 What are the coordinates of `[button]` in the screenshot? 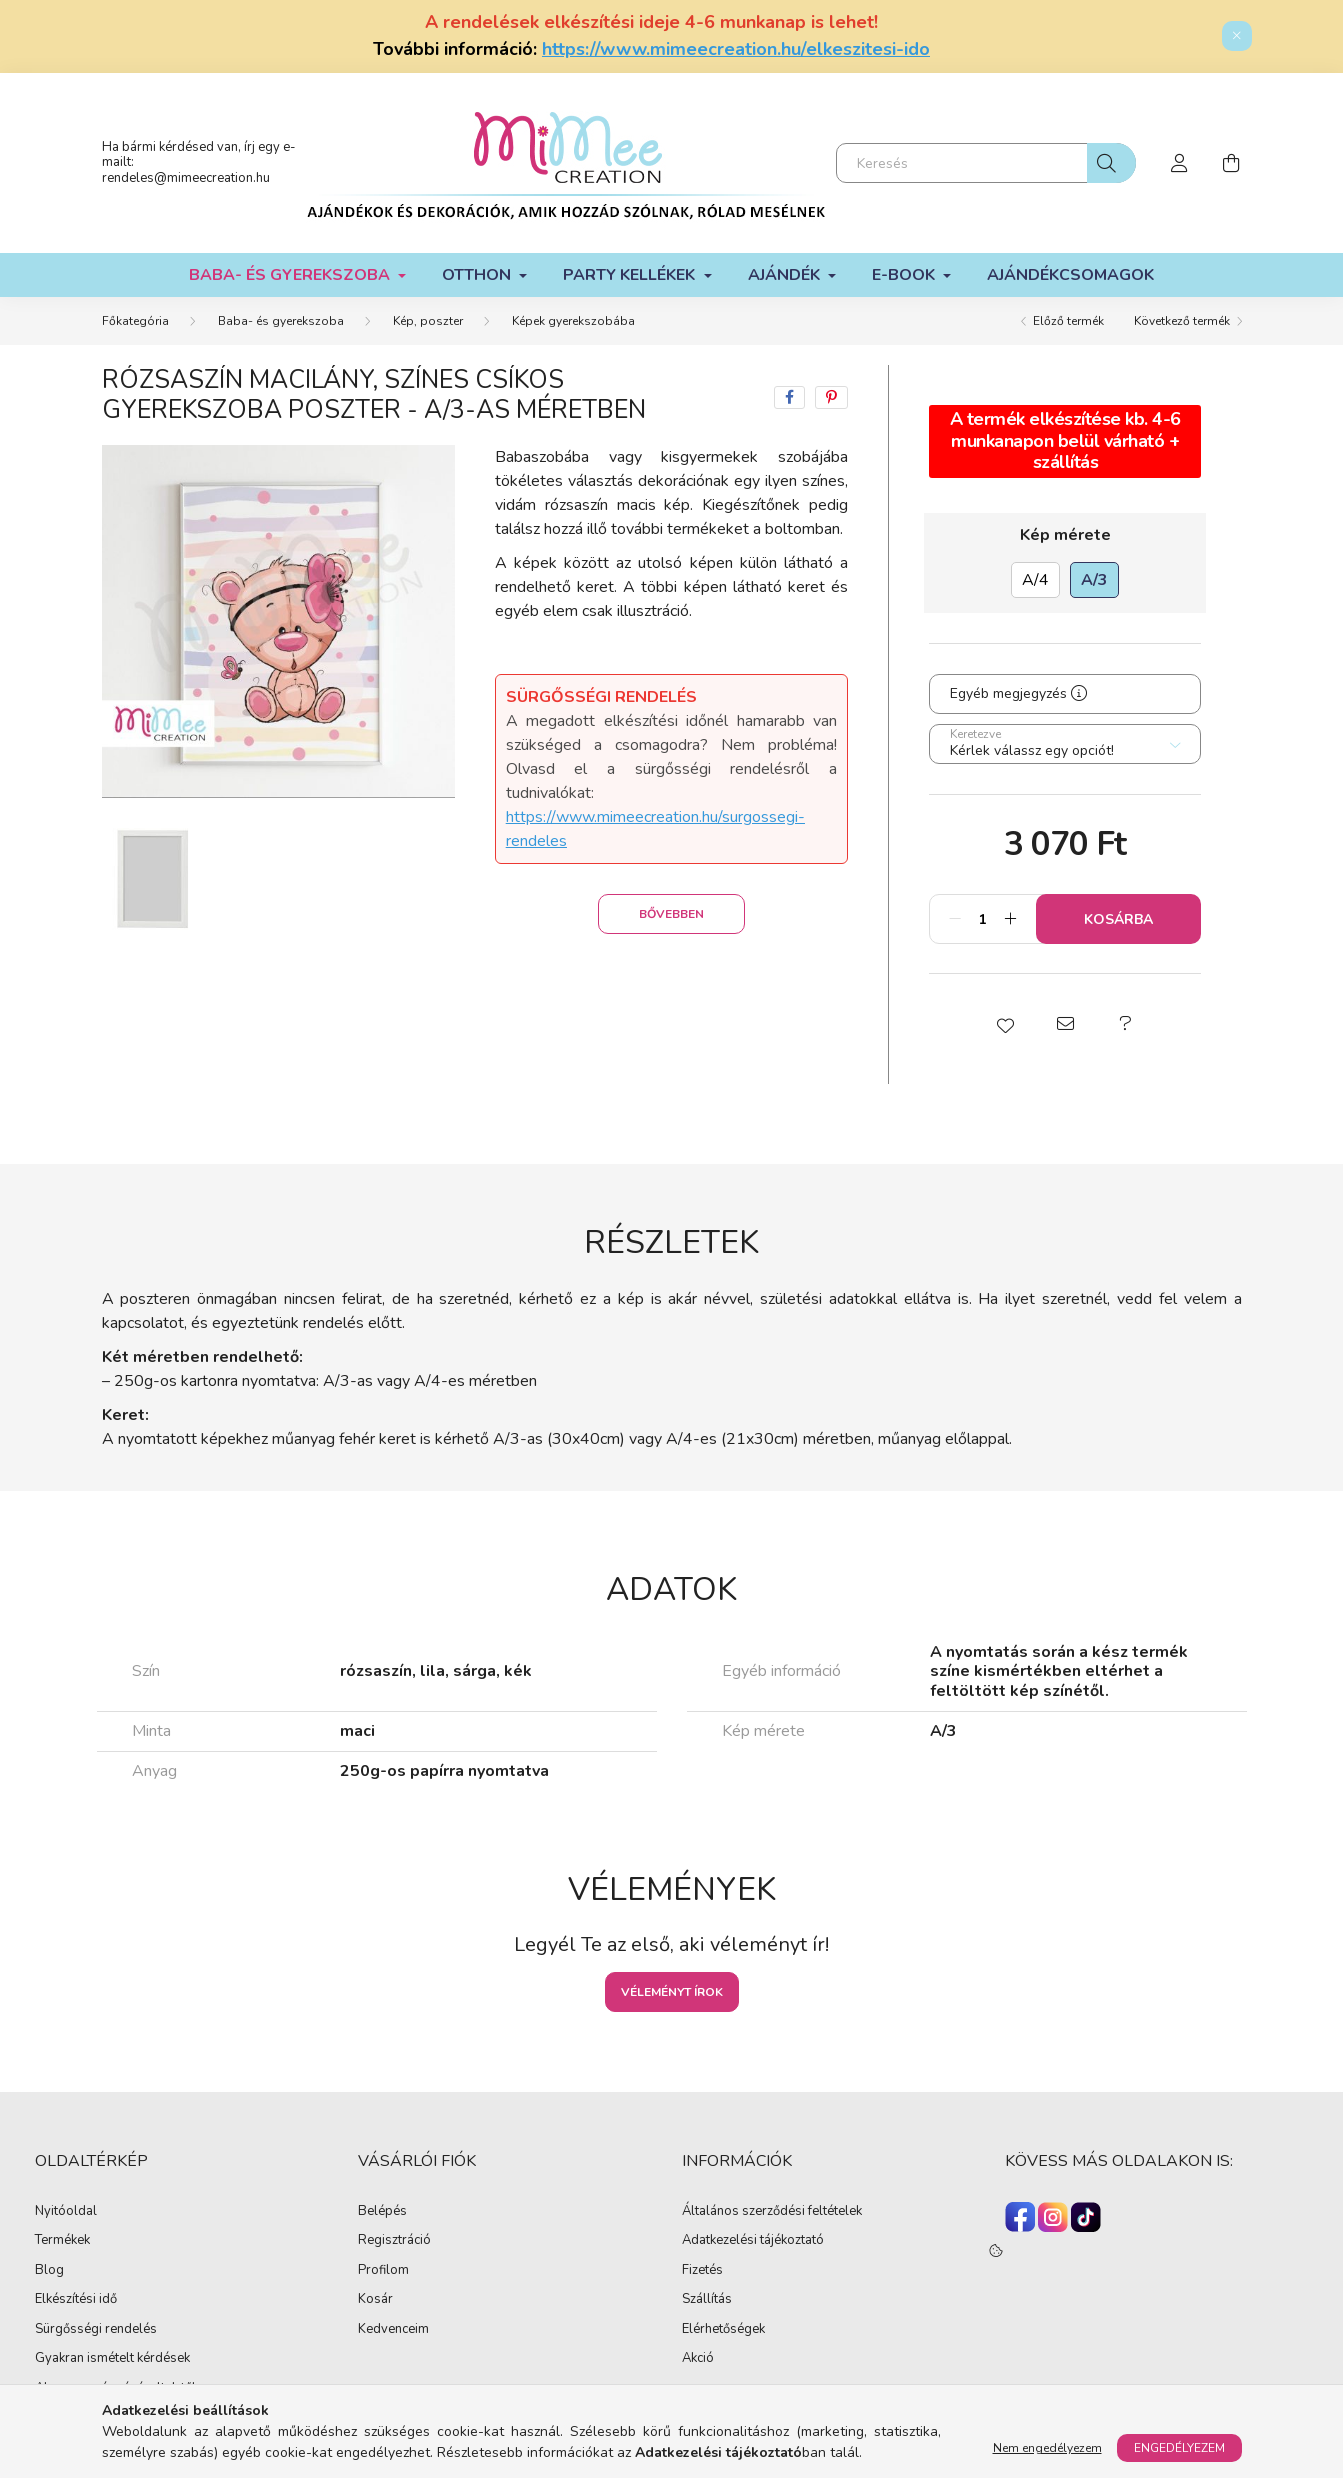 It's located at (1005, 1024).